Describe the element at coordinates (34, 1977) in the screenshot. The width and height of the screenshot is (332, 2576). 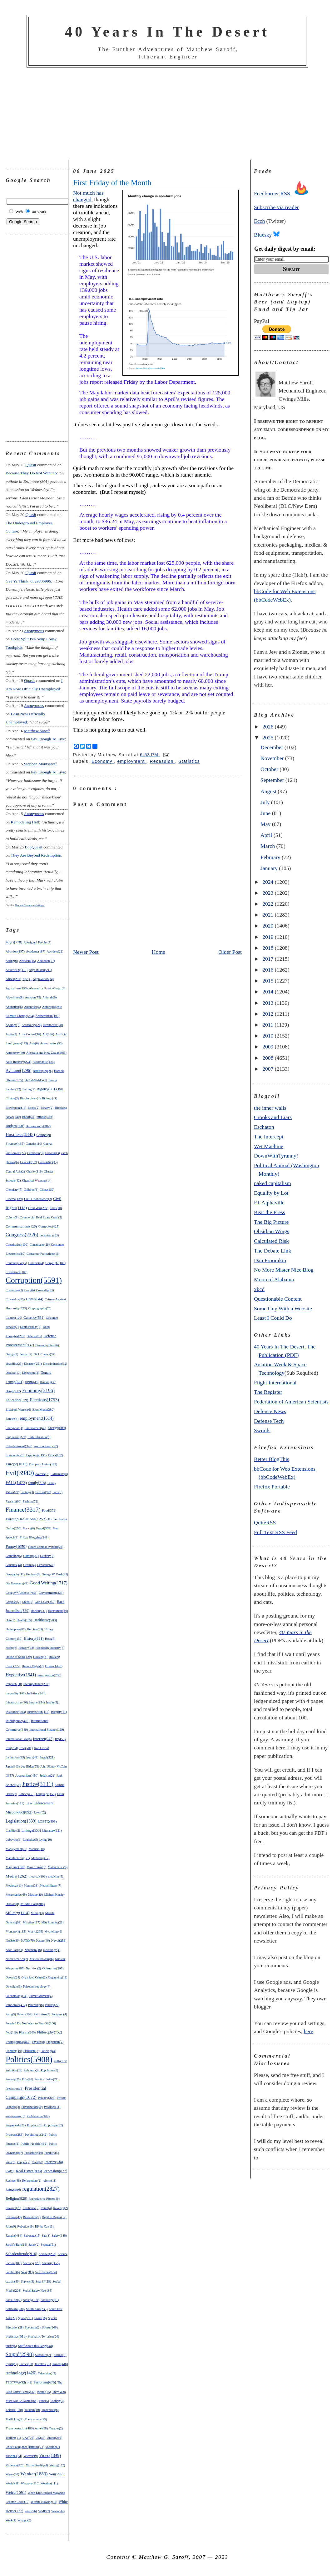
I see `Organized Crime(2)` at that location.